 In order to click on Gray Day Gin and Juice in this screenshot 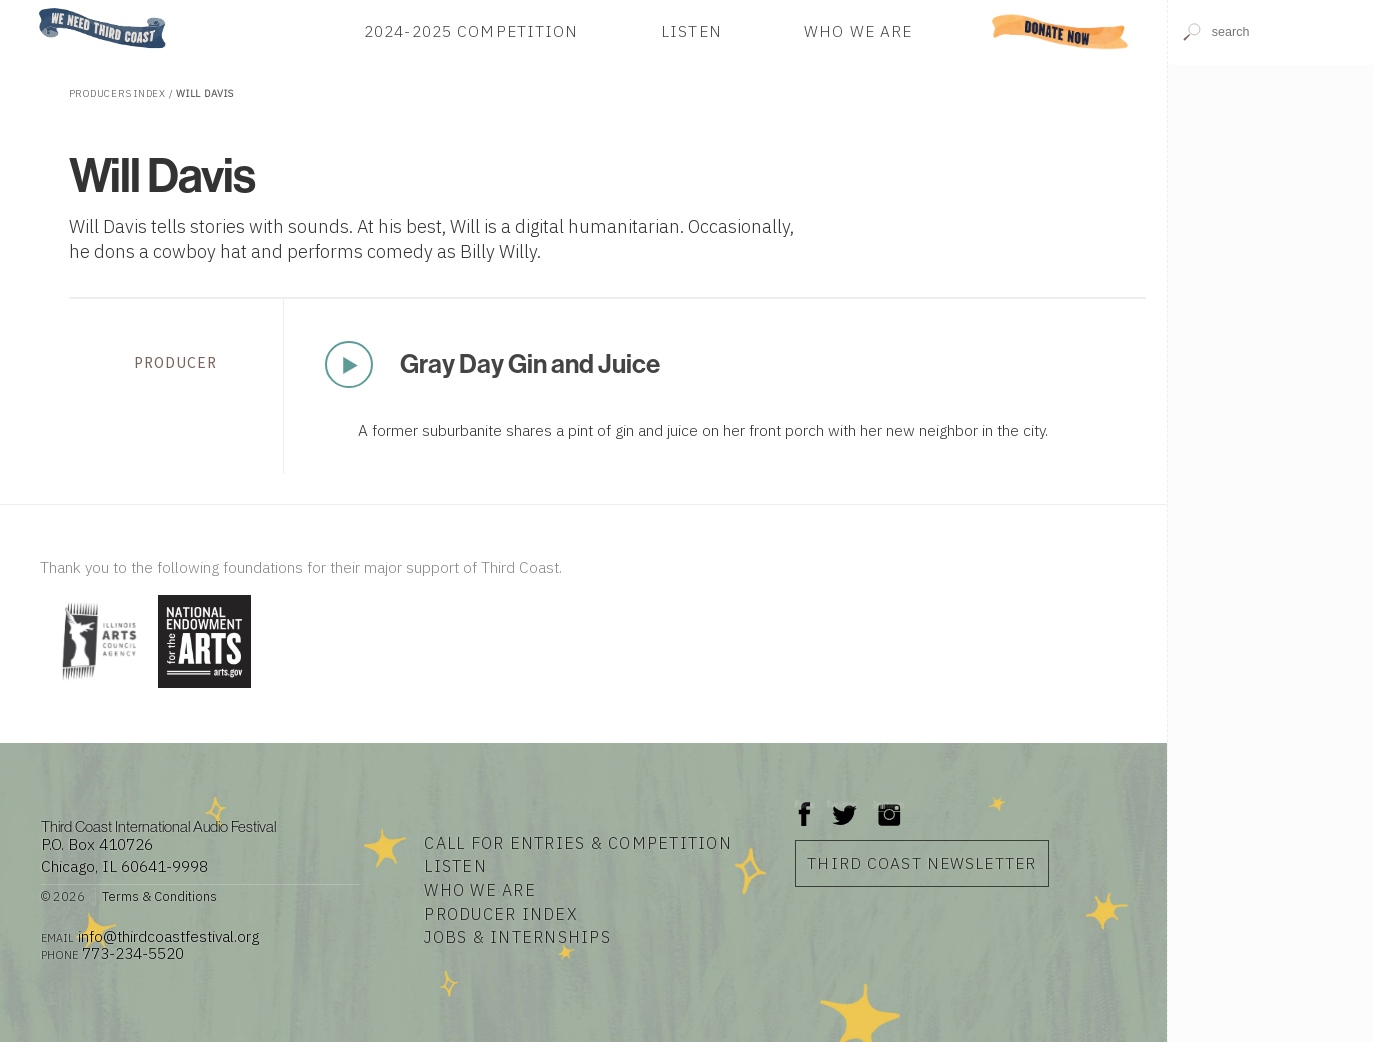, I will do `click(530, 363)`.